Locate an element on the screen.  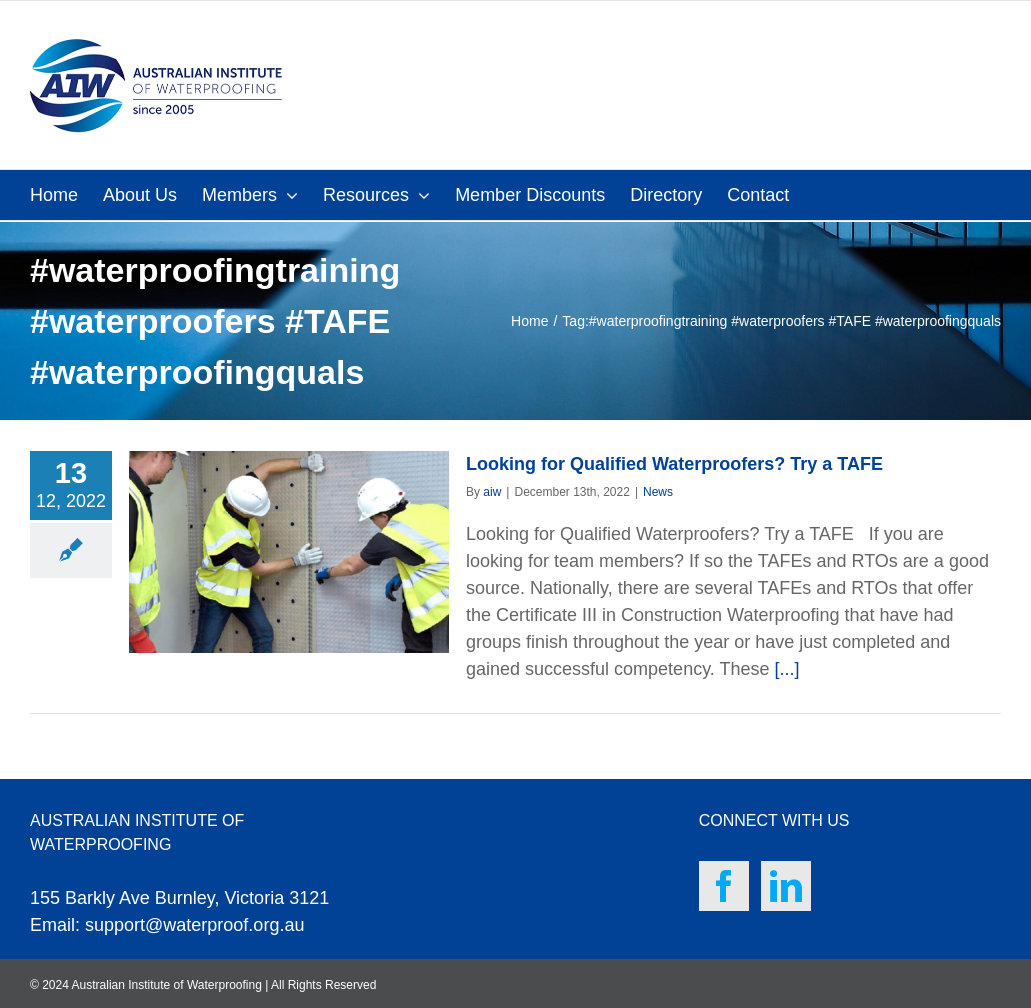
News is located at coordinates (658, 492).